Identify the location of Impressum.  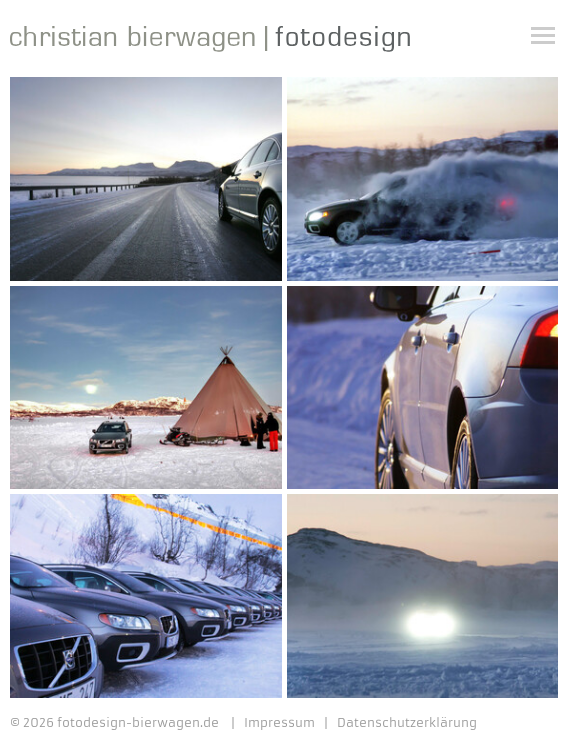
(279, 723).